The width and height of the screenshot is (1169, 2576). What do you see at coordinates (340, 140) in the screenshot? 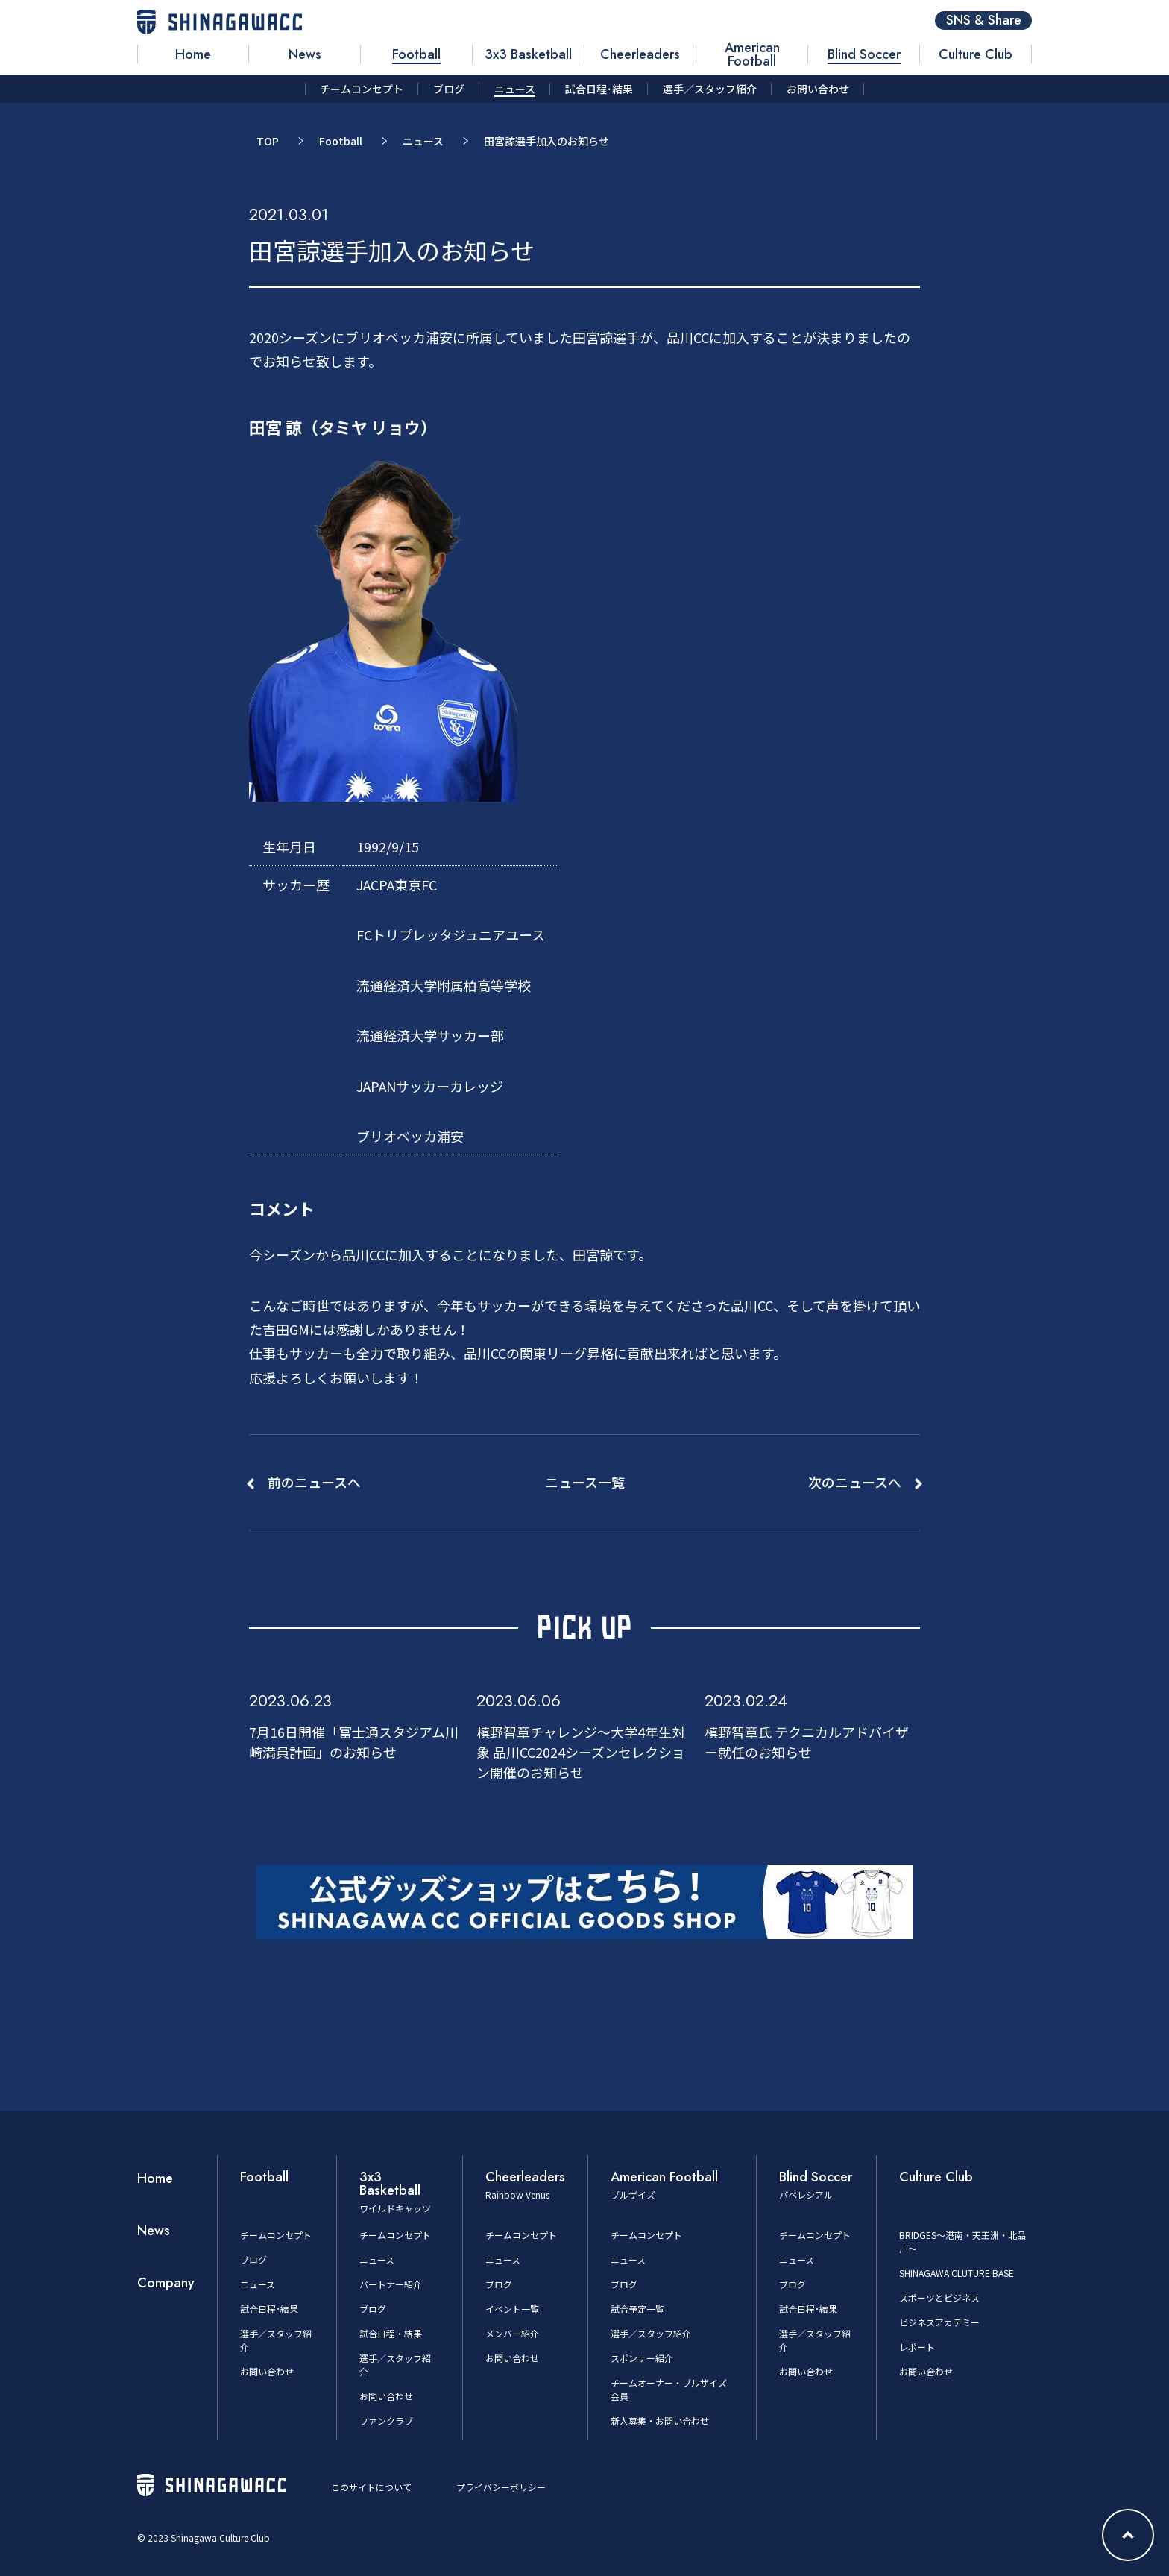
I see `Football` at bounding box center [340, 140].